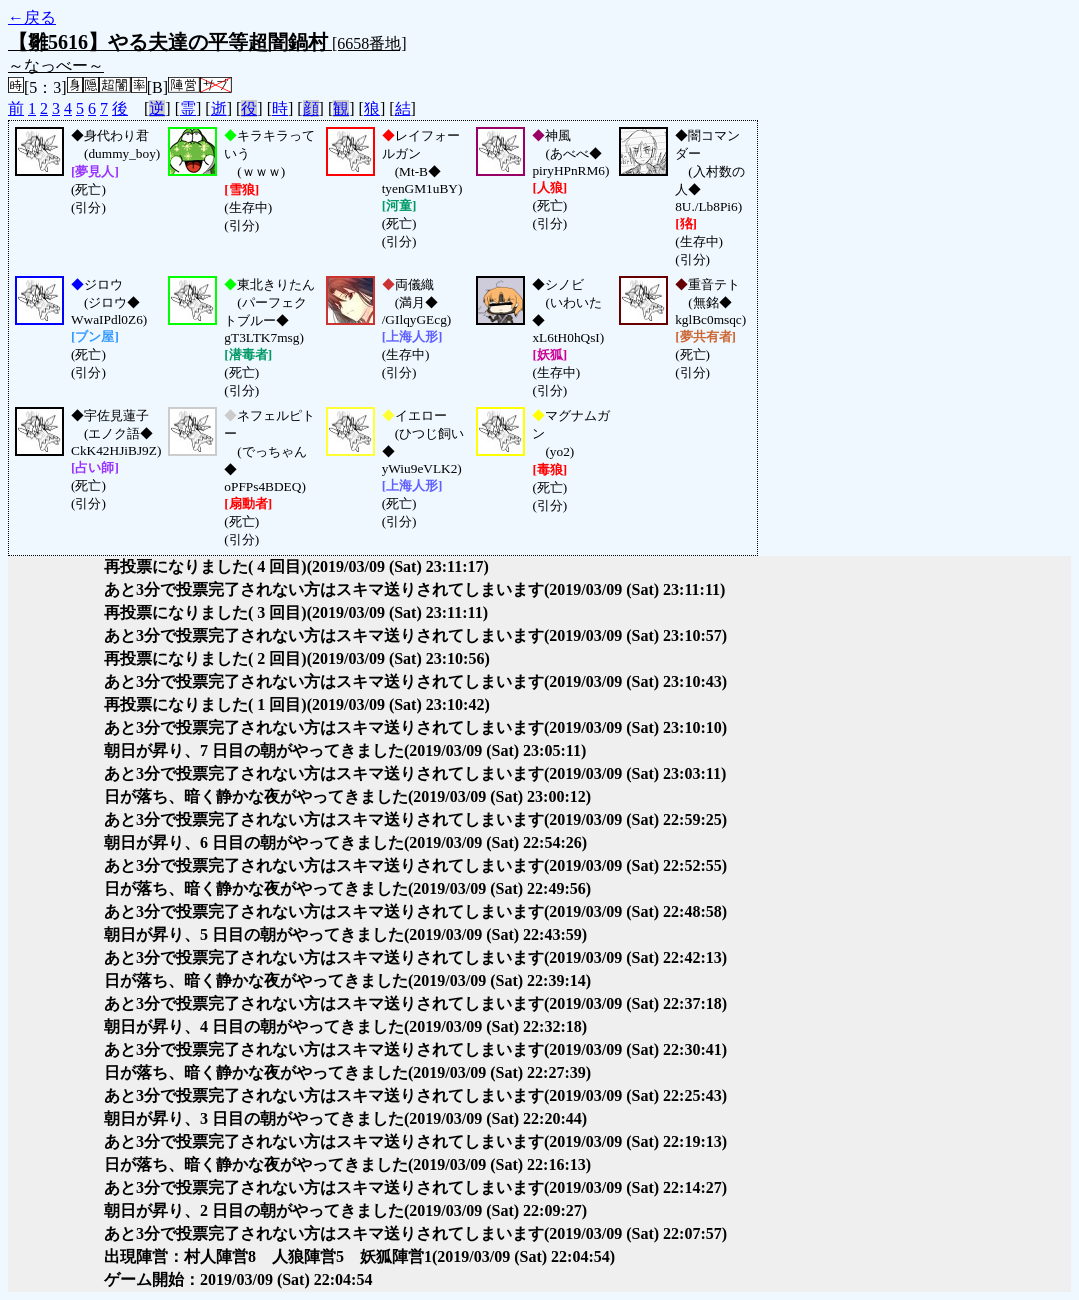 This screenshot has height=1300, width=1079. Describe the element at coordinates (32, 17) in the screenshot. I see `←戻る` at that location.